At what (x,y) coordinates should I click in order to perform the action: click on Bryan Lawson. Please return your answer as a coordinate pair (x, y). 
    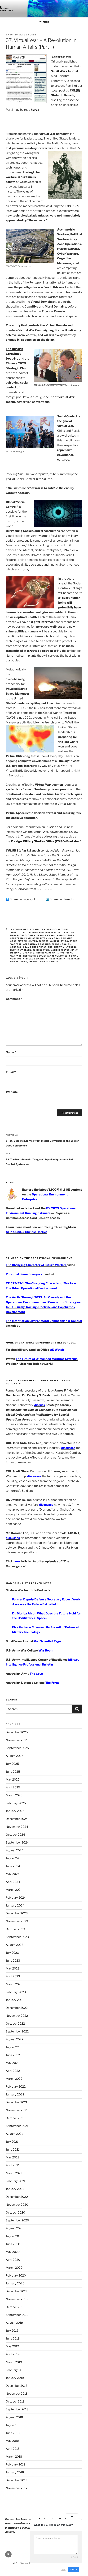
    Looking at the image, I should click on (46, 935).